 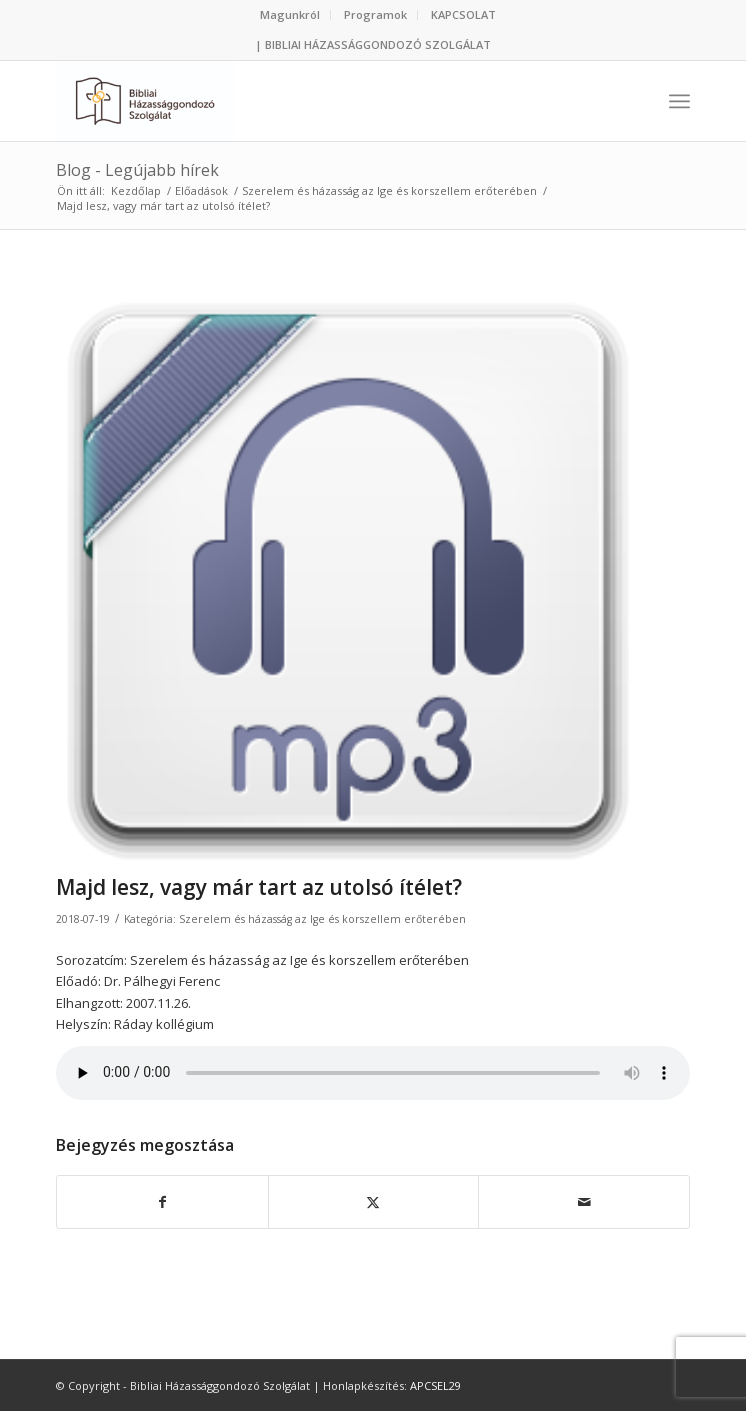 What do you see at coordinates (584, 1202) in the screenshot?
I see `[Megosztás emailben]` at bounding box center [584, 1202].